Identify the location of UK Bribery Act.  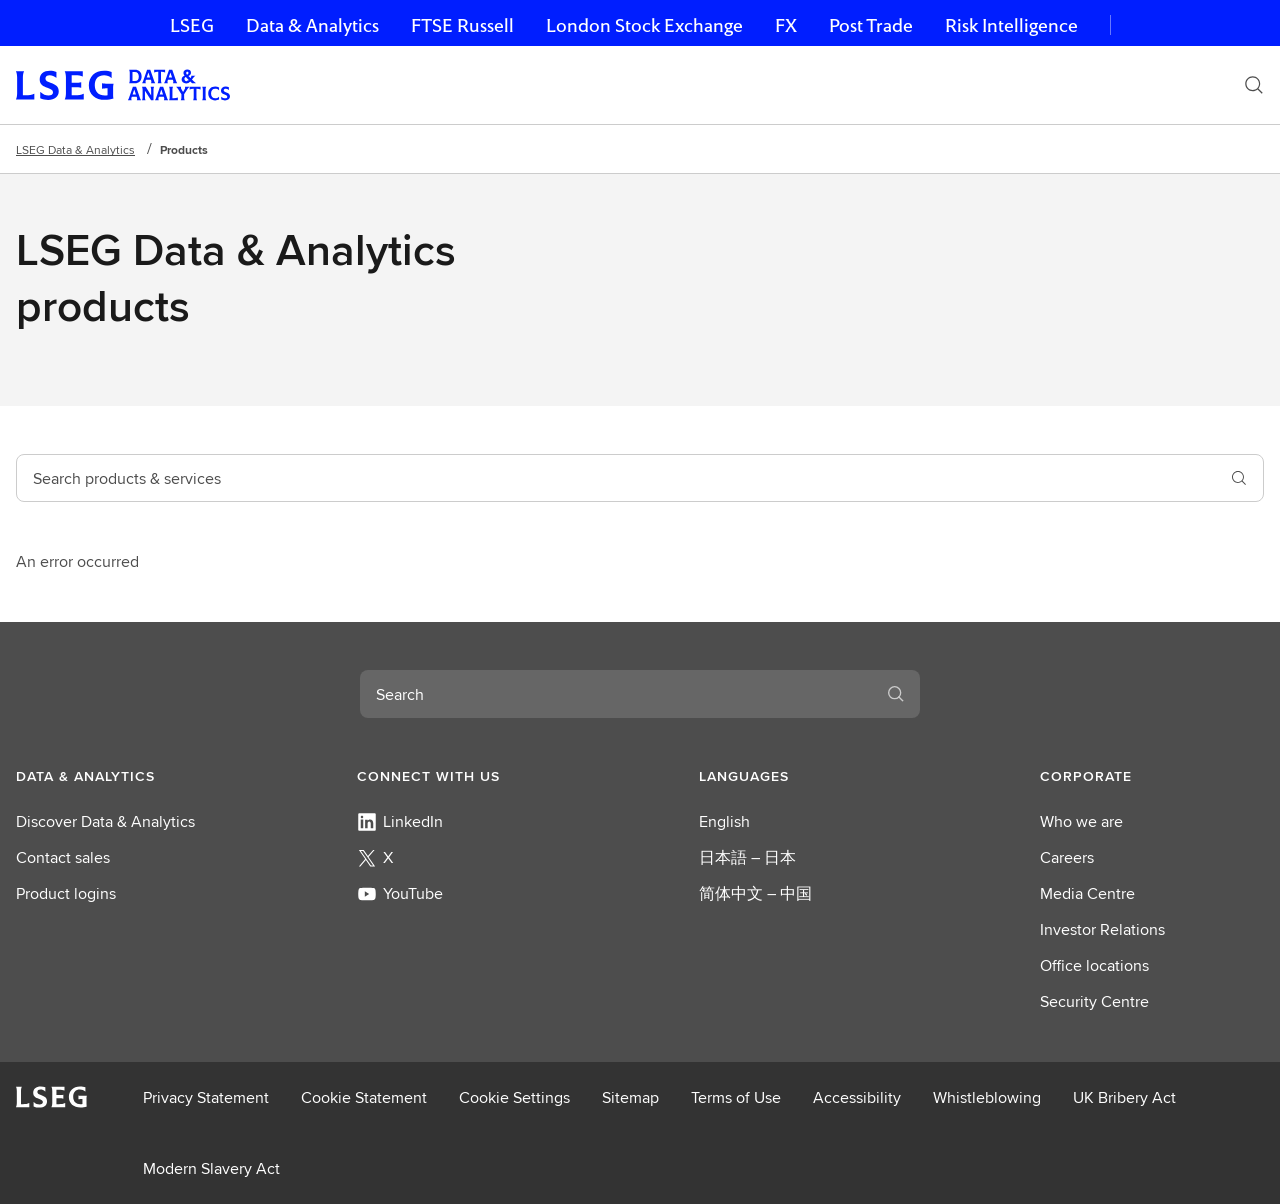
(1124, 1097).